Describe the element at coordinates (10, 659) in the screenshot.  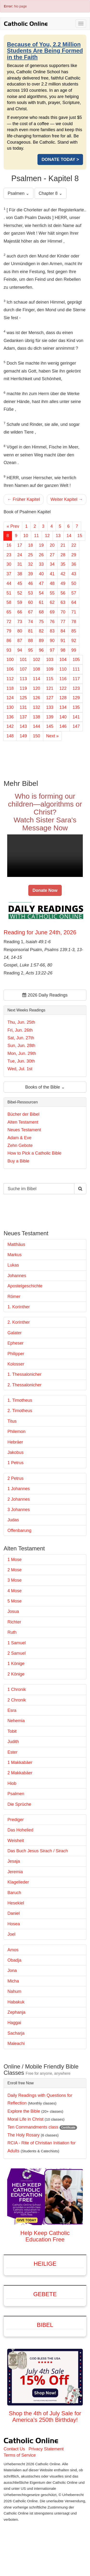
I see `100` at that location.